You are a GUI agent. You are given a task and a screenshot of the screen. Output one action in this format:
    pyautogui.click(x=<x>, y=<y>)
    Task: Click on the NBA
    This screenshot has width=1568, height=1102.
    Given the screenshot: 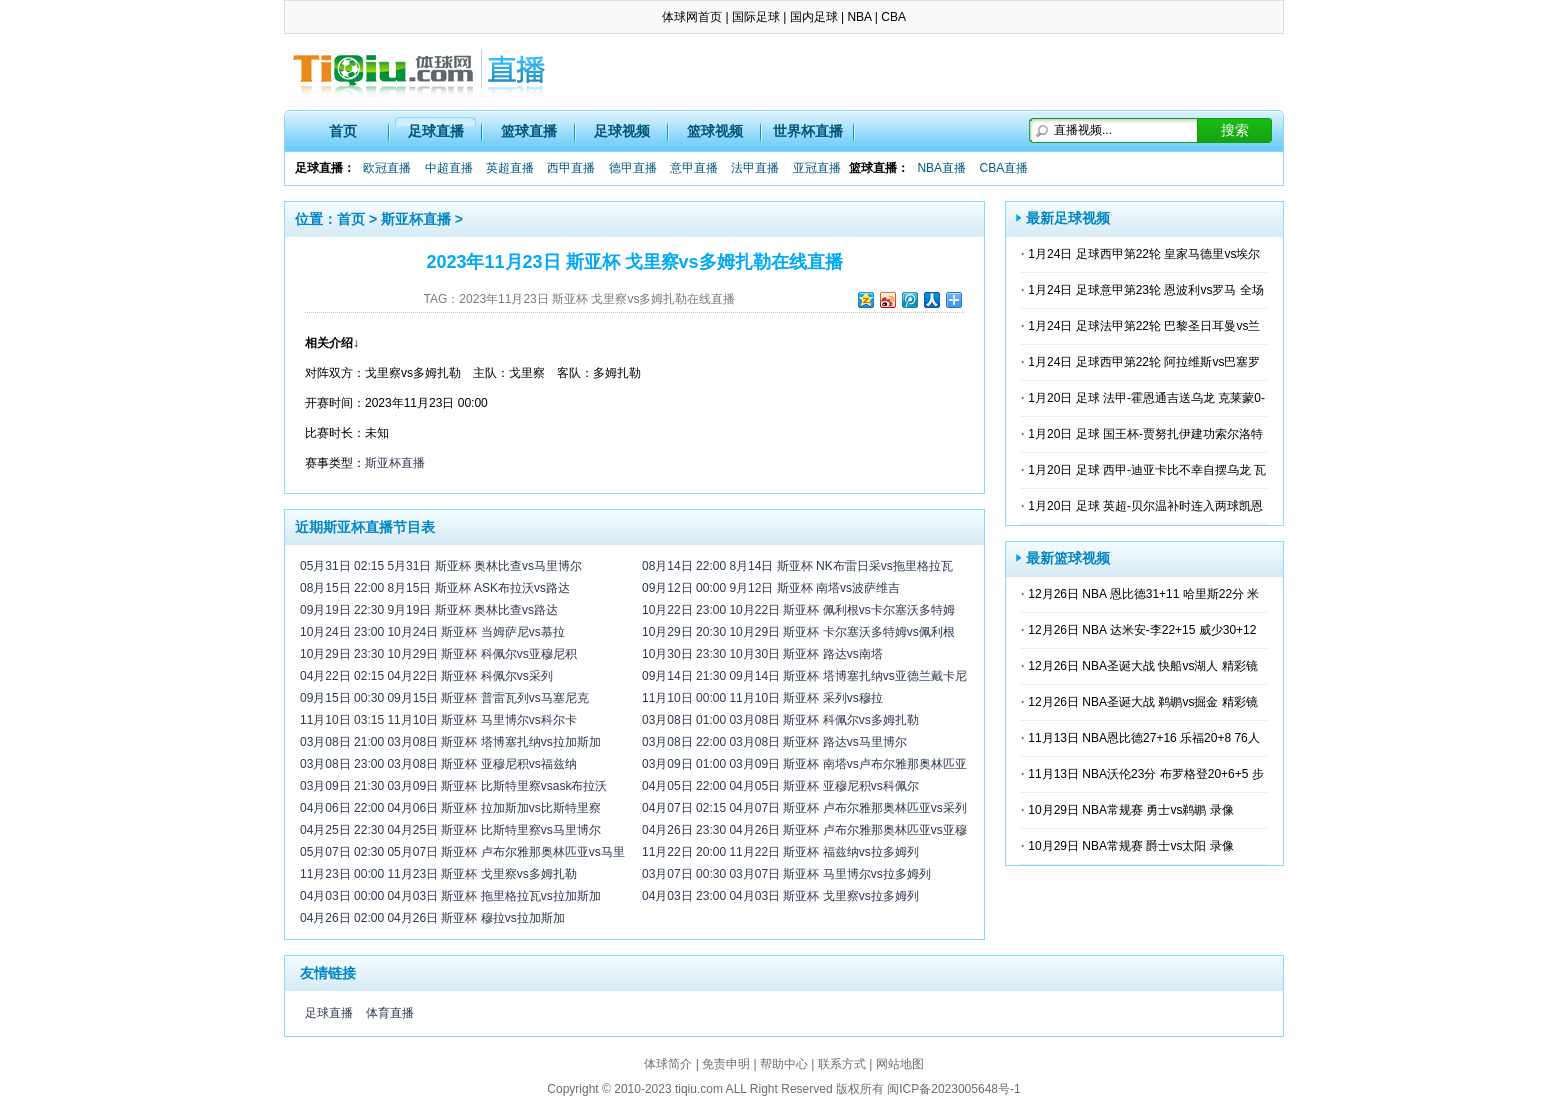 What is the action you would take?
    pyautogui.click(x=859, y=17)
    